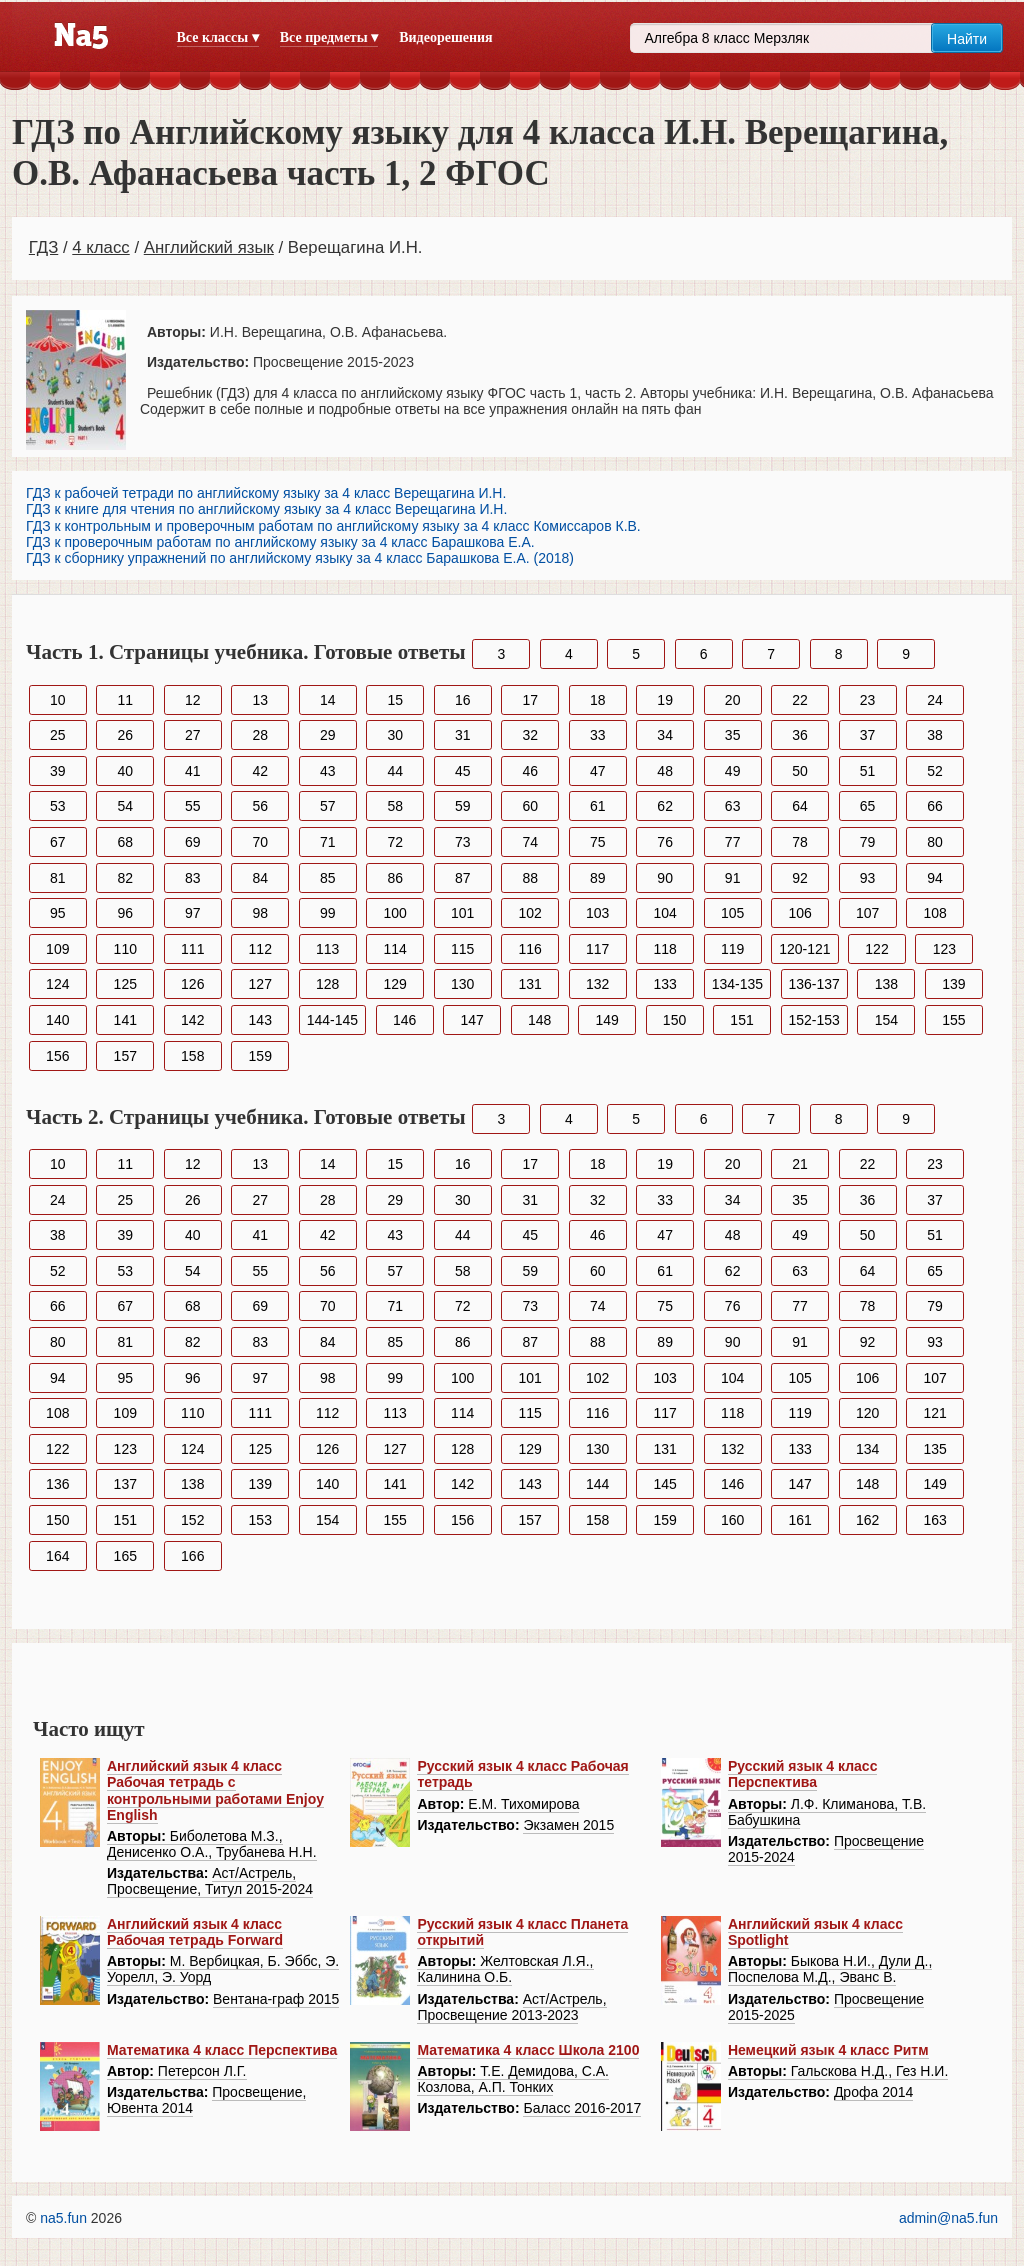 The width and height of the screenshot is (1024, 2266). I want to click on 45, so click(463, 771).